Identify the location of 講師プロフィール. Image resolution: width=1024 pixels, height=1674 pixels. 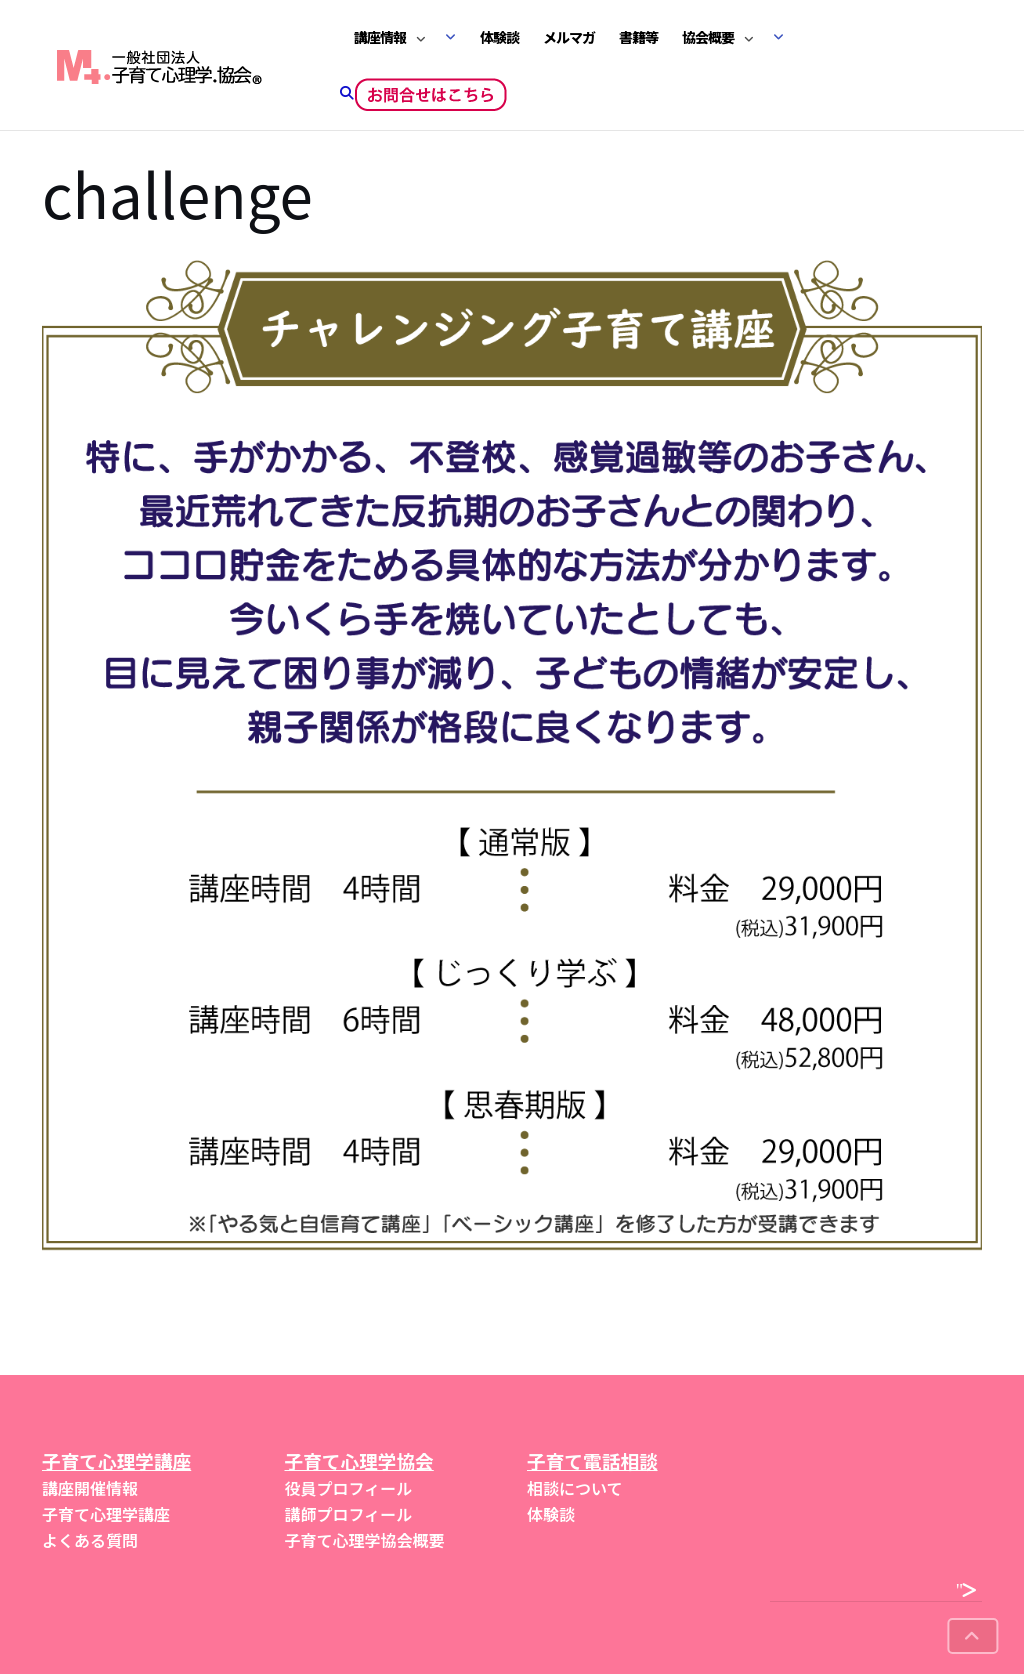
(349, 1514).